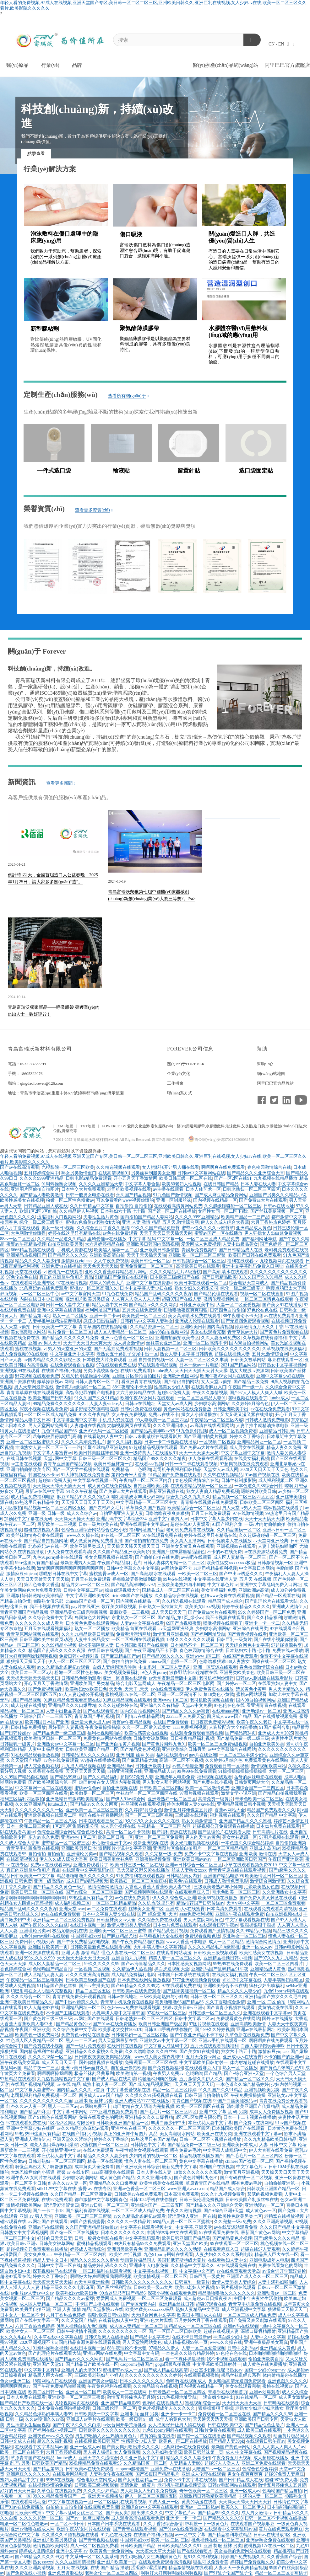  I want to click on 日韩视频综合一区二区三区, so click(198, 1261).